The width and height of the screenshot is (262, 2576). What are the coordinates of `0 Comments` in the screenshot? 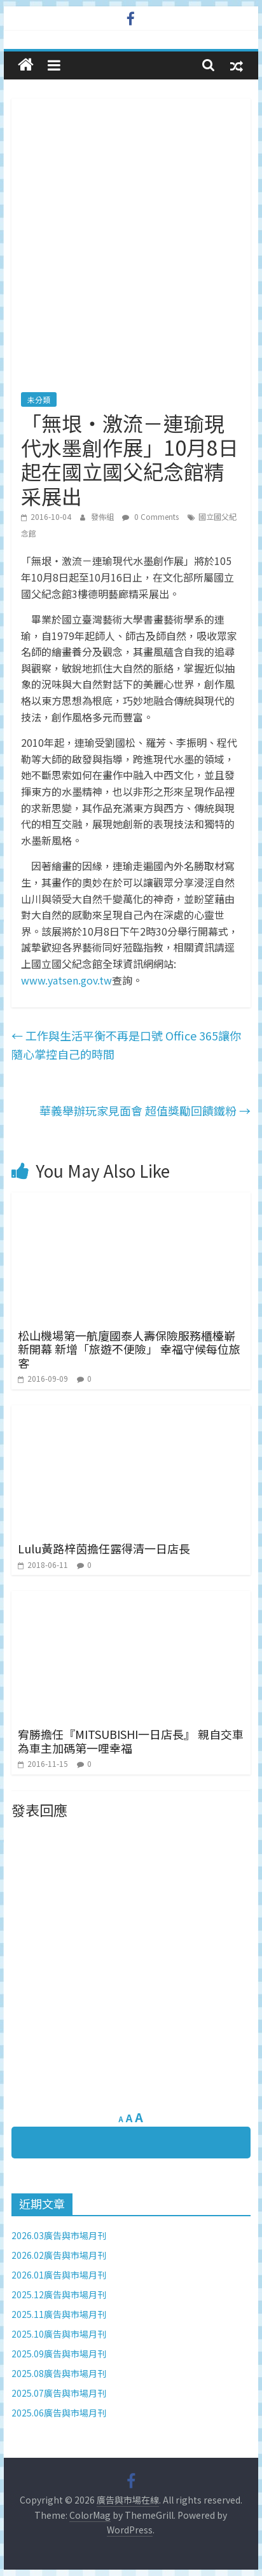 It's located at (150, 516).